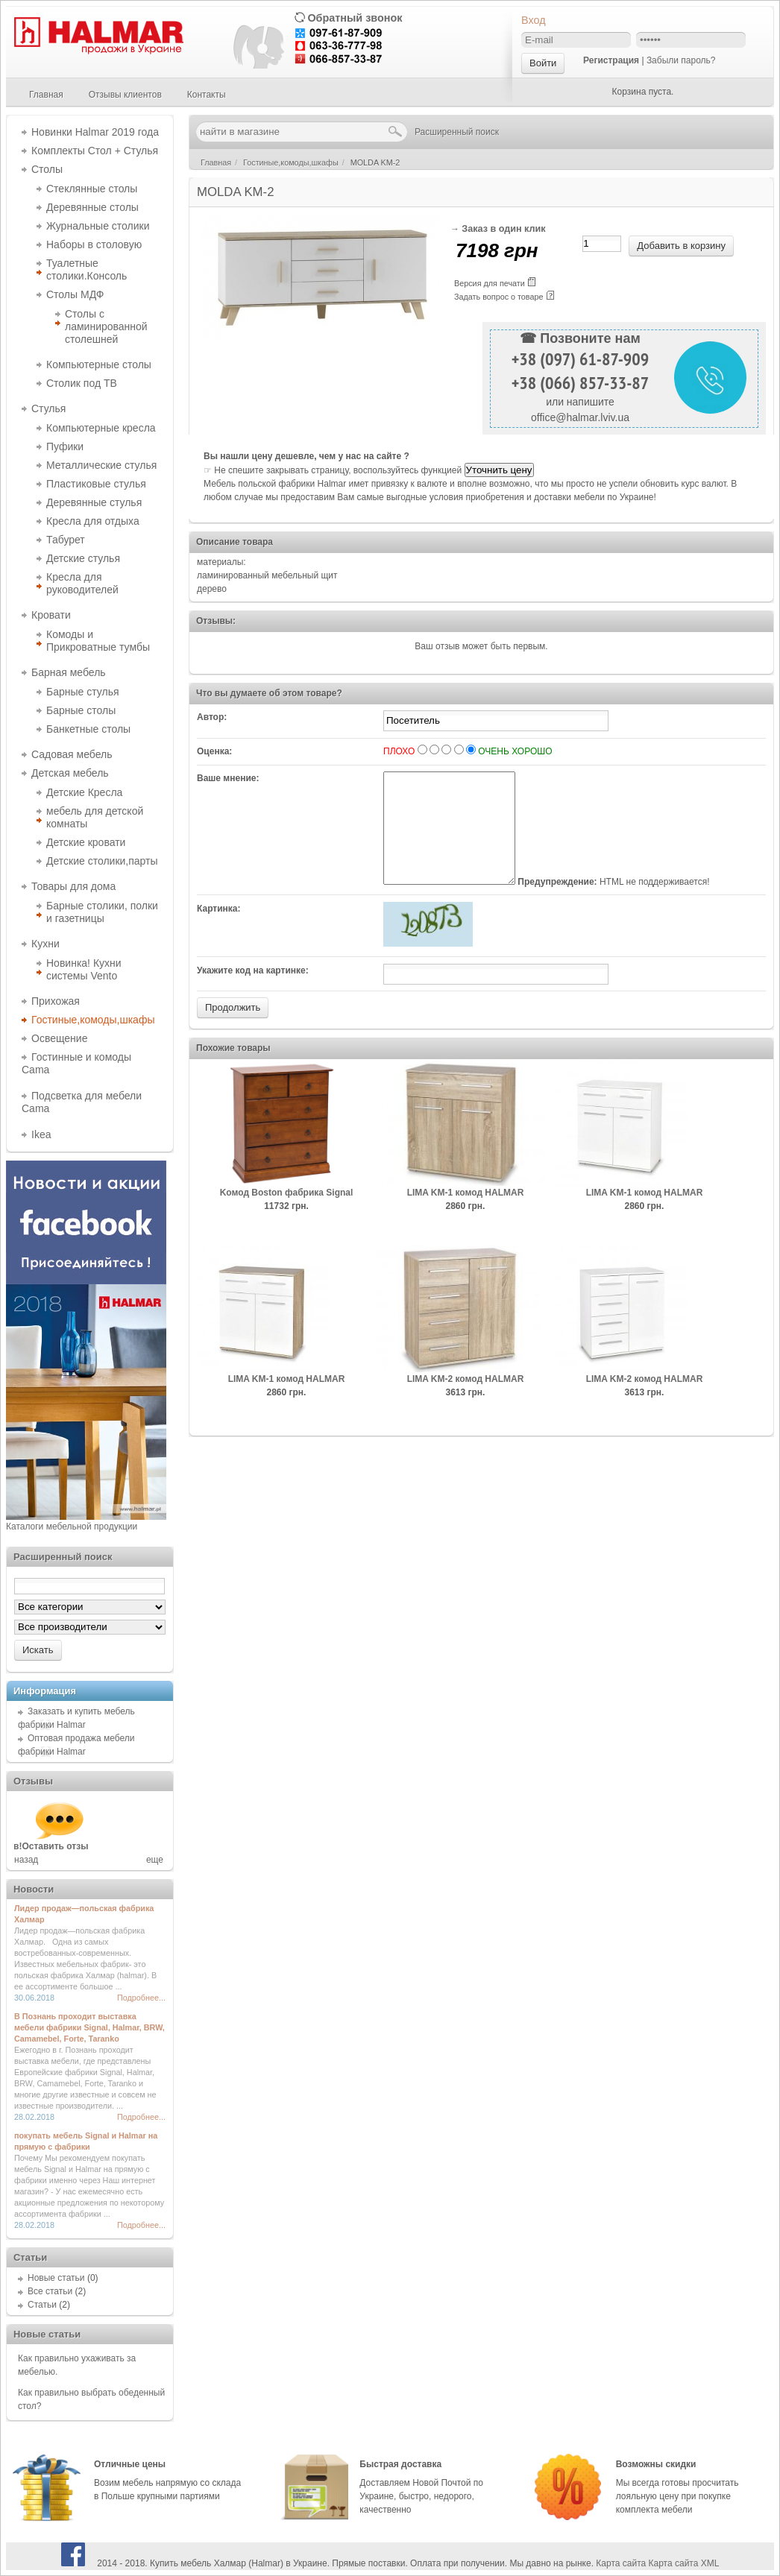 Image resolution: width=780 pixels, height=2576 pixels. What do you see at coordinates (228, 778) in the screenshot?
I see `Ваше мнение:` at bounding box center [228, 778].